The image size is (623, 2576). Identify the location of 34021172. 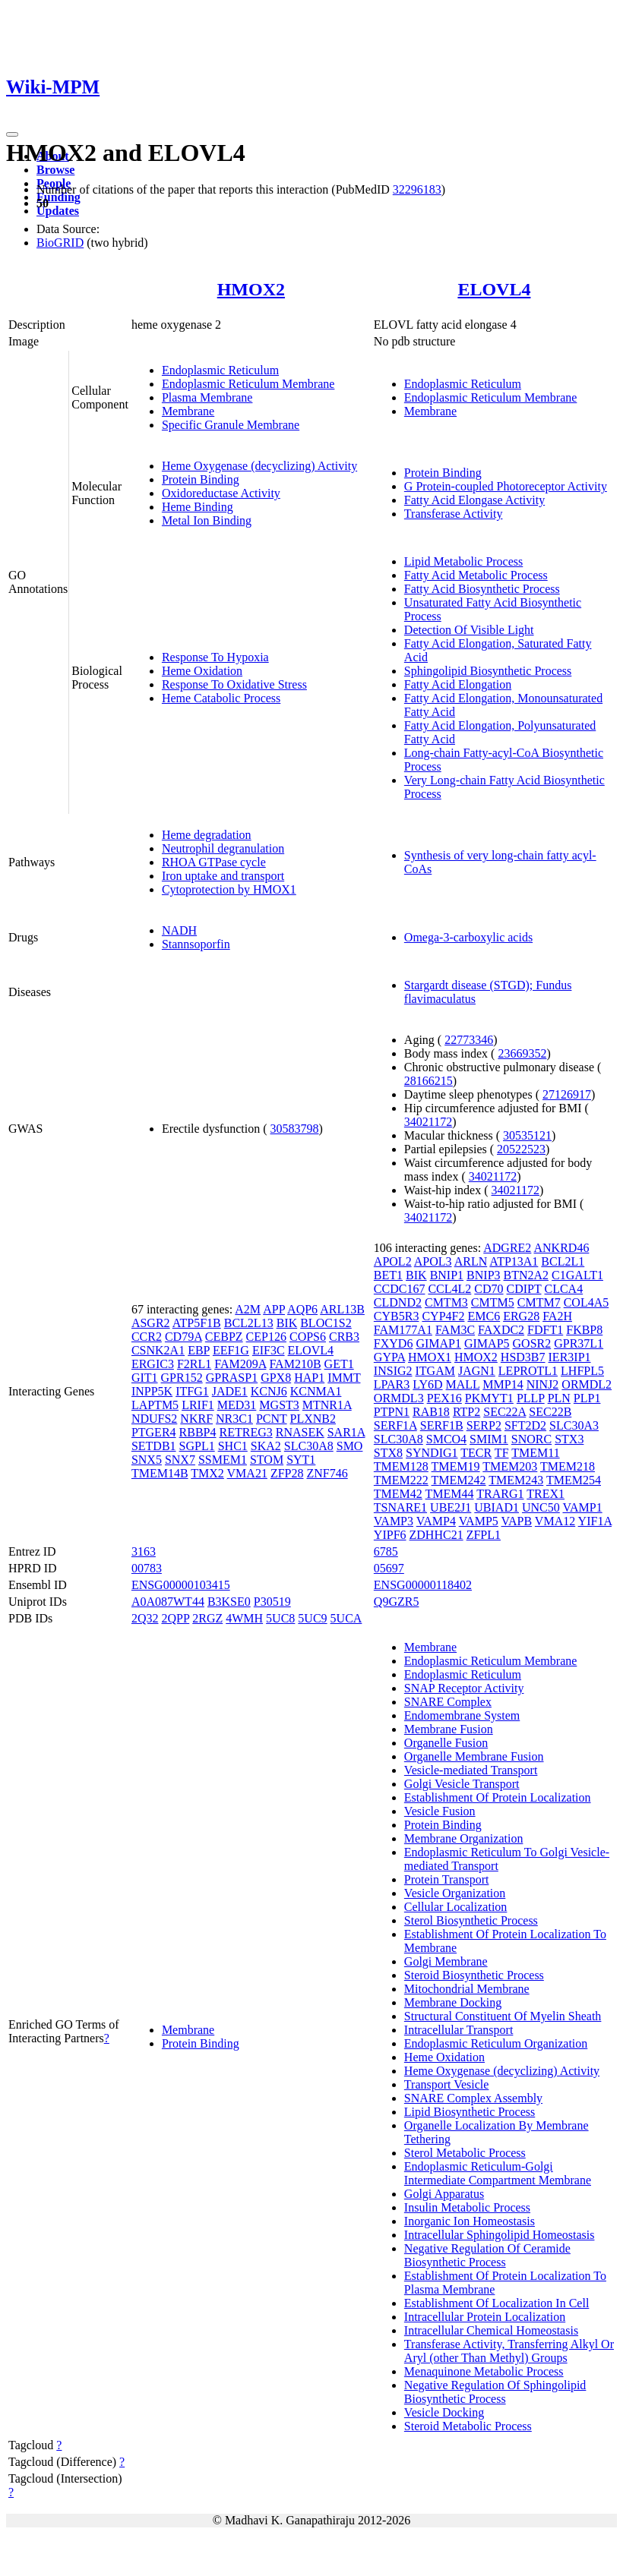
(428, 1121).